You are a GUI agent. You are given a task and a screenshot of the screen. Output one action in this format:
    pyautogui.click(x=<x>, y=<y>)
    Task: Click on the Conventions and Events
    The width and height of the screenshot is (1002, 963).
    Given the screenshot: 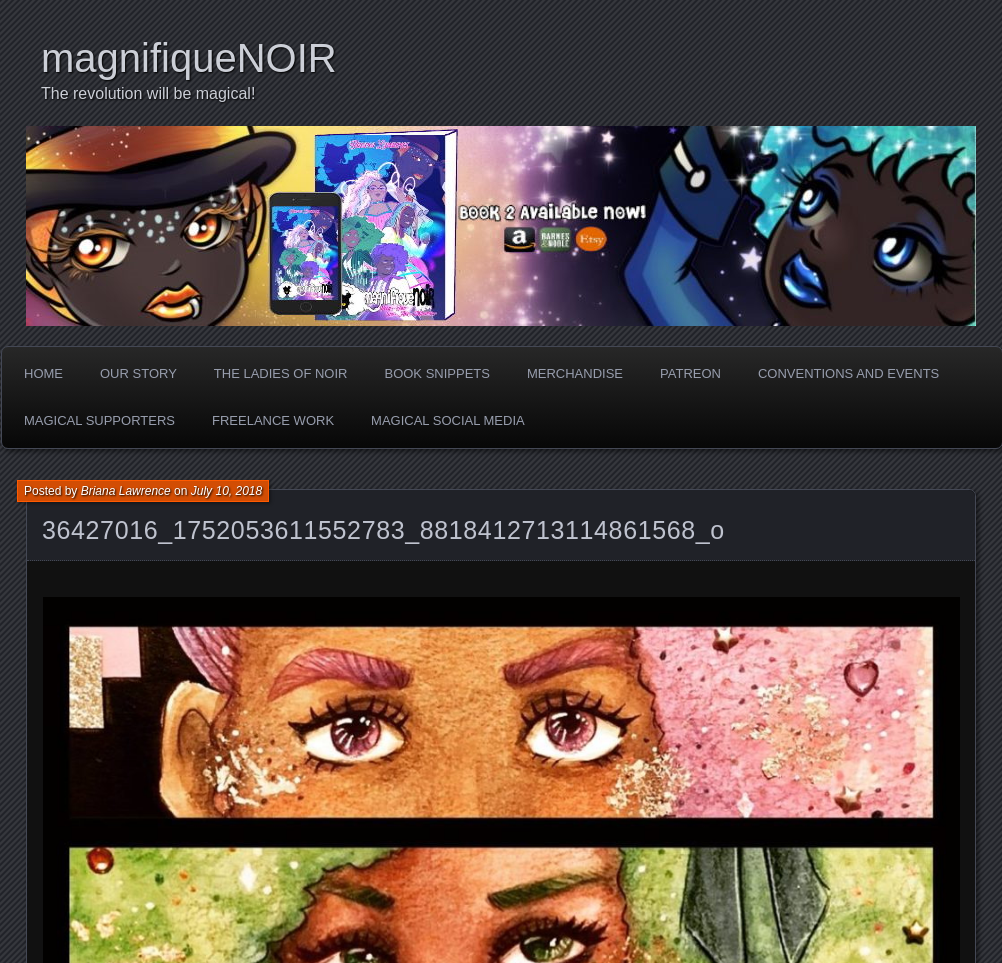 What is the action you would take?
    pyautogui.click(x=848, y=373)
    